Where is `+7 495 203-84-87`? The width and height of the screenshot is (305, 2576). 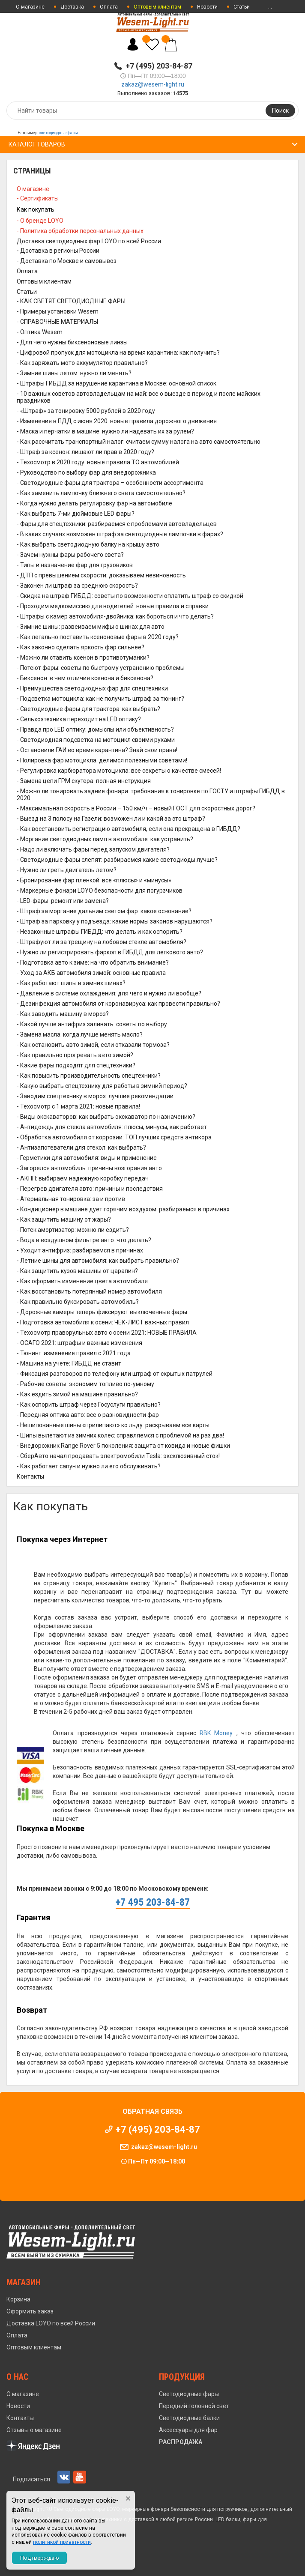 +7 495 203-84-87 is located at coordinates (153, 1902).